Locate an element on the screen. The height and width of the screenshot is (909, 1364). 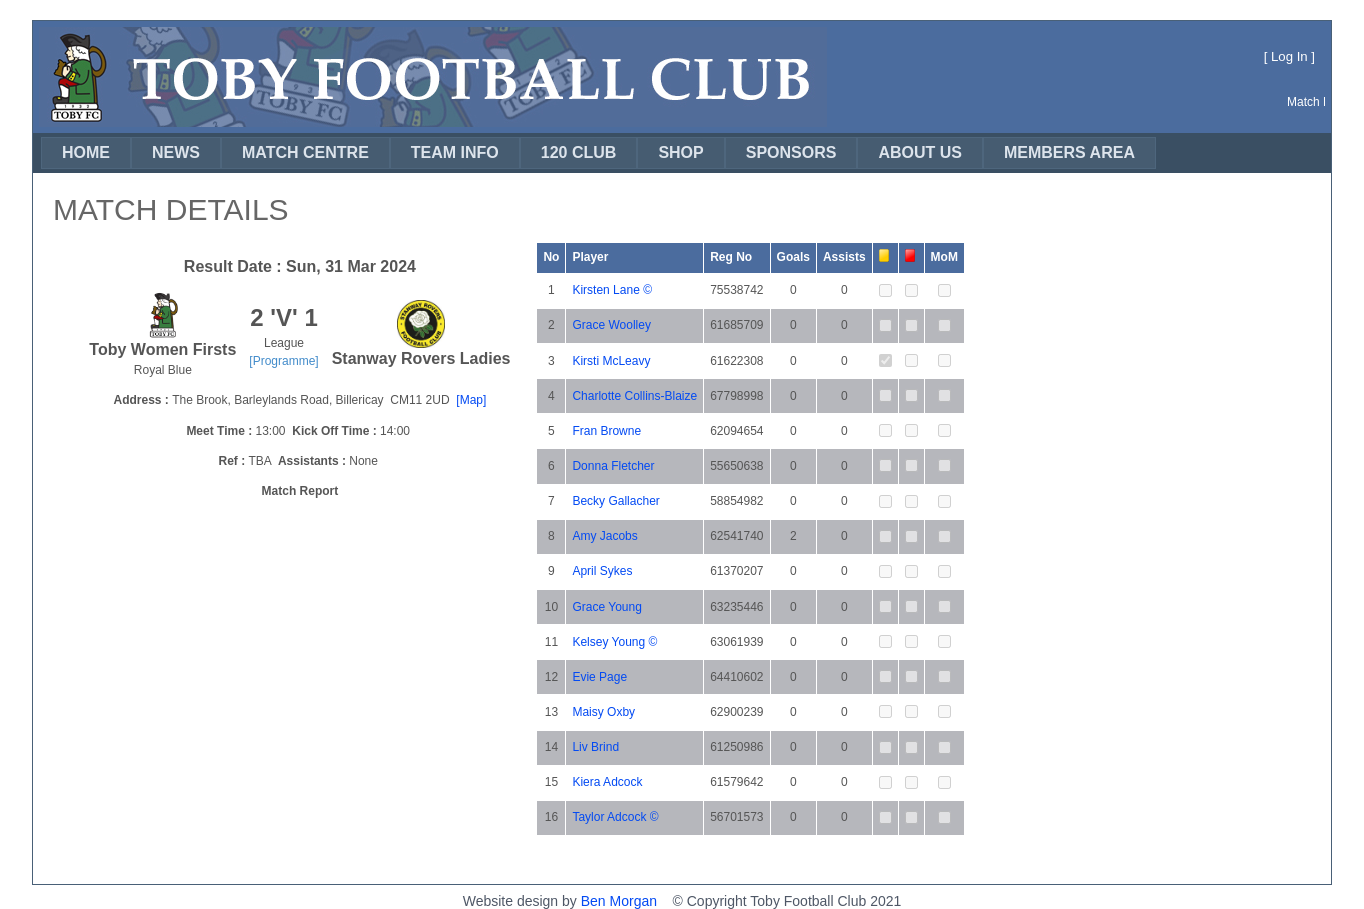
Goals is located at coordinates (793, 257).